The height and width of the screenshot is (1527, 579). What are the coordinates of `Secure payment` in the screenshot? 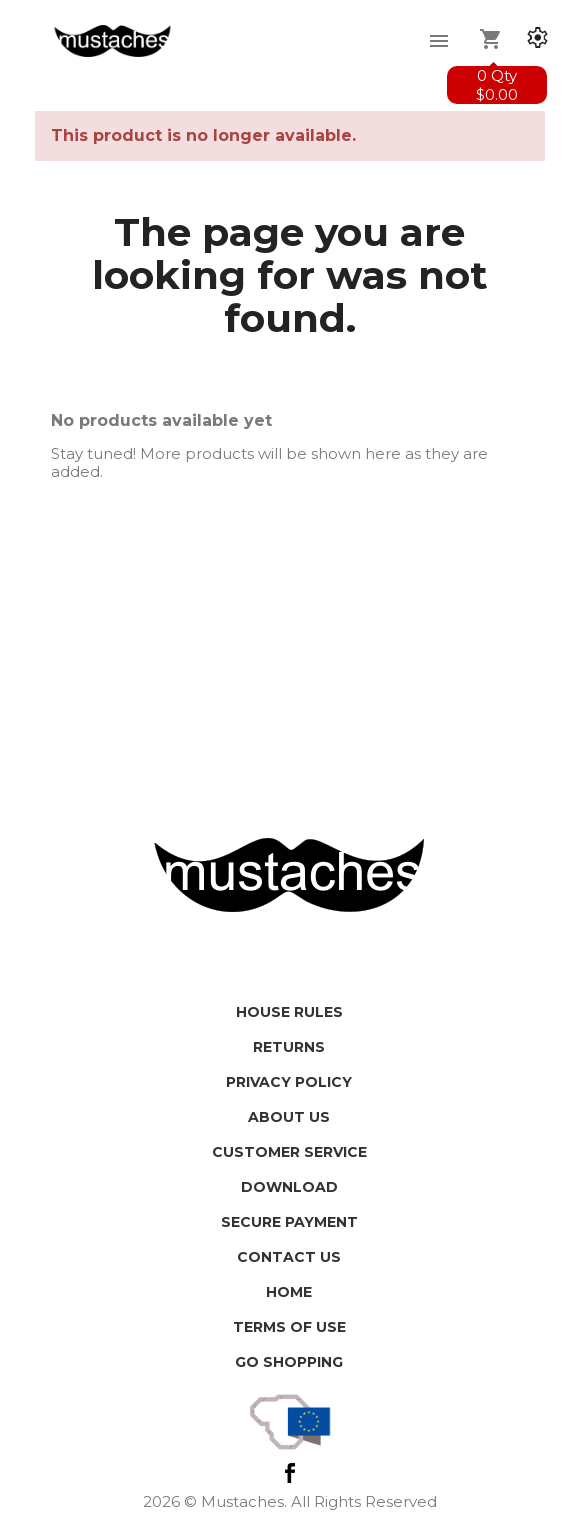 It's located at (289, 1222).